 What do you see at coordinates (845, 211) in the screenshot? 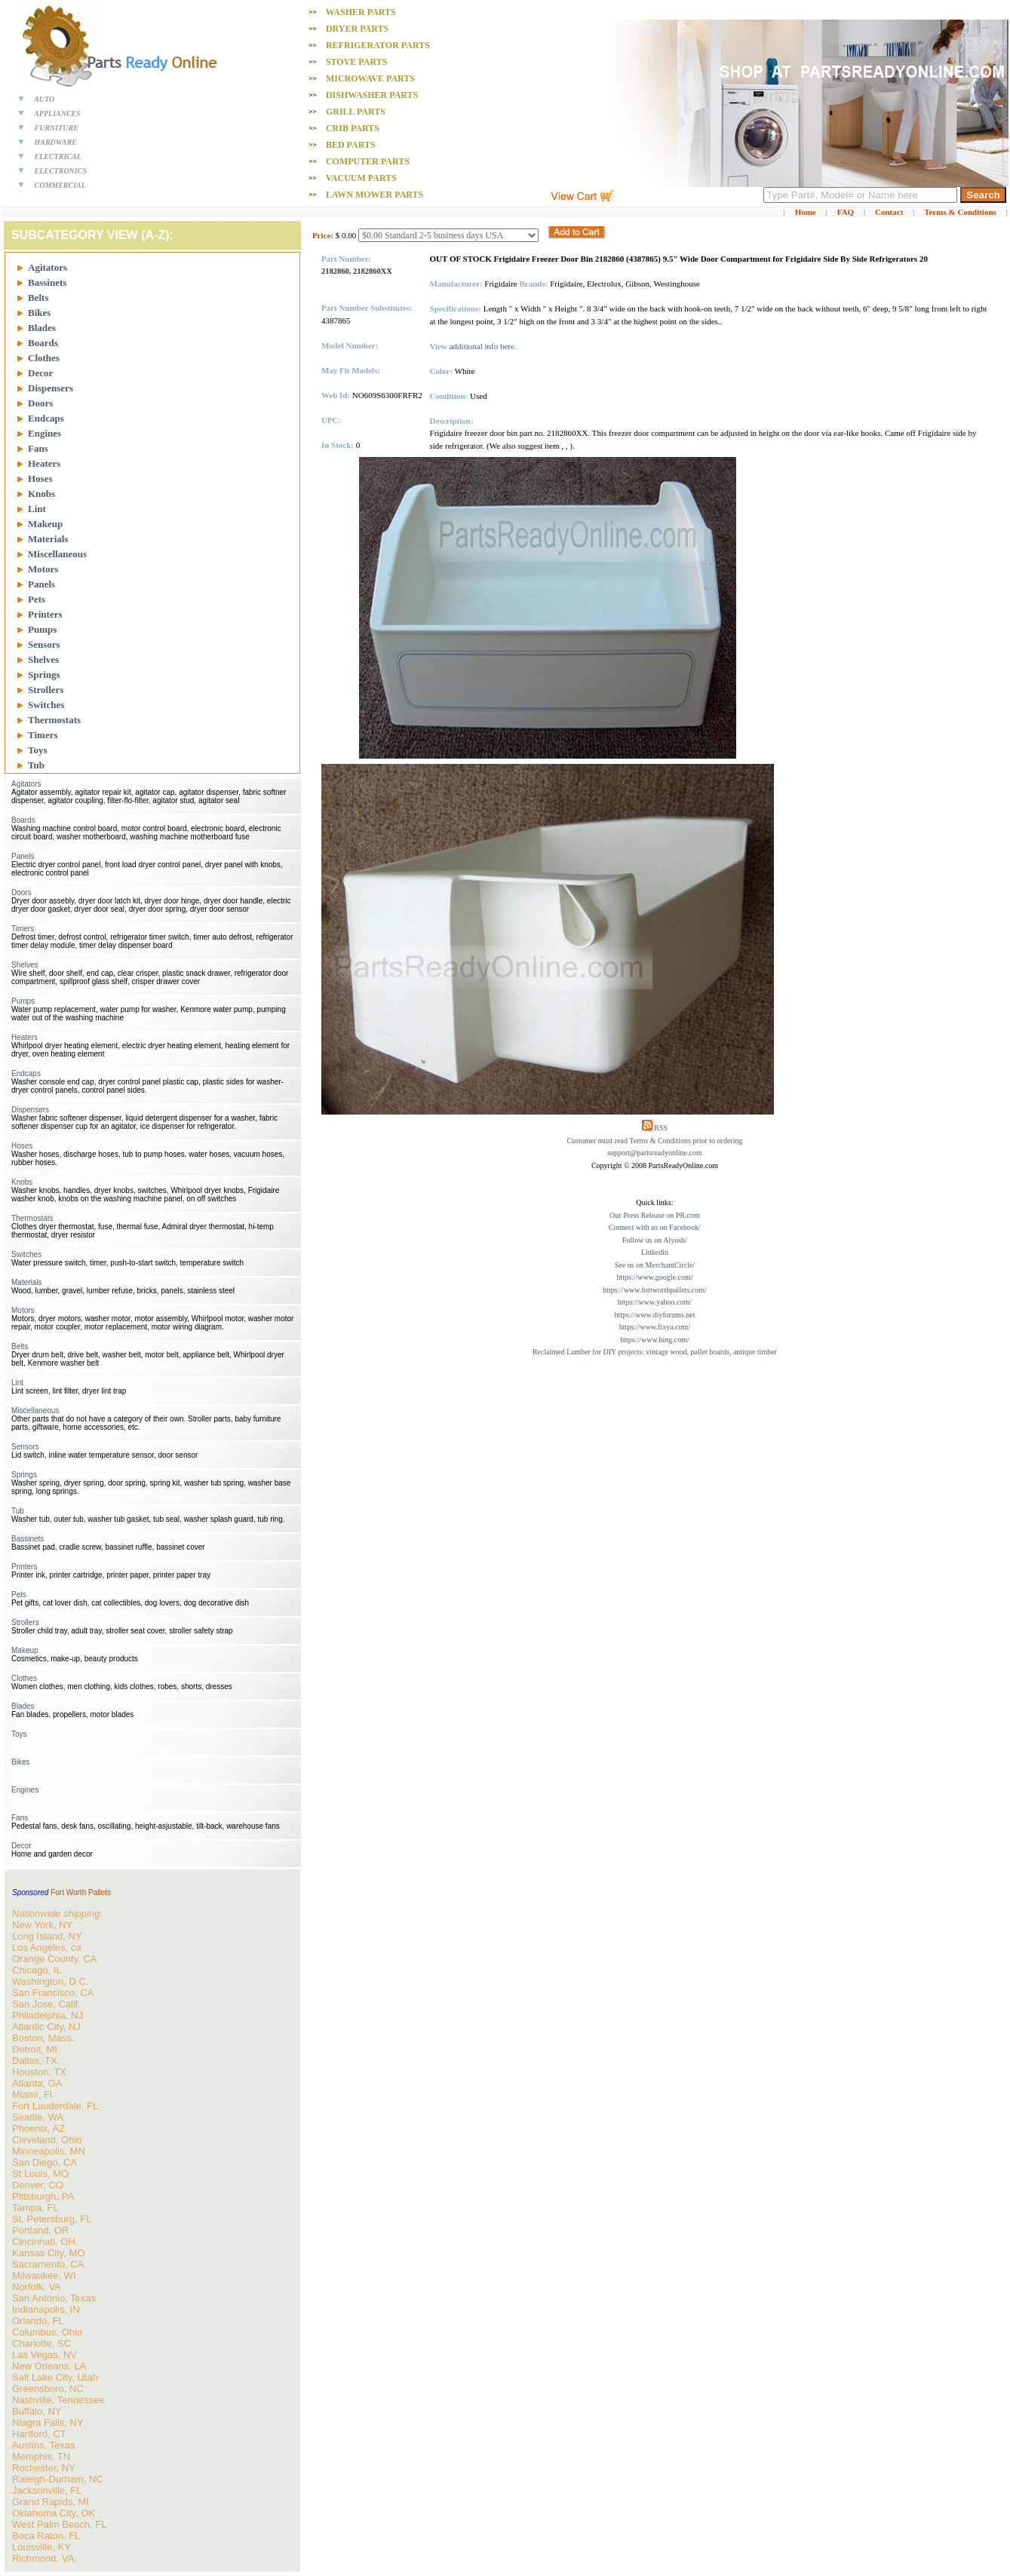
I see `FAQ` at bounding box center [845, 211].